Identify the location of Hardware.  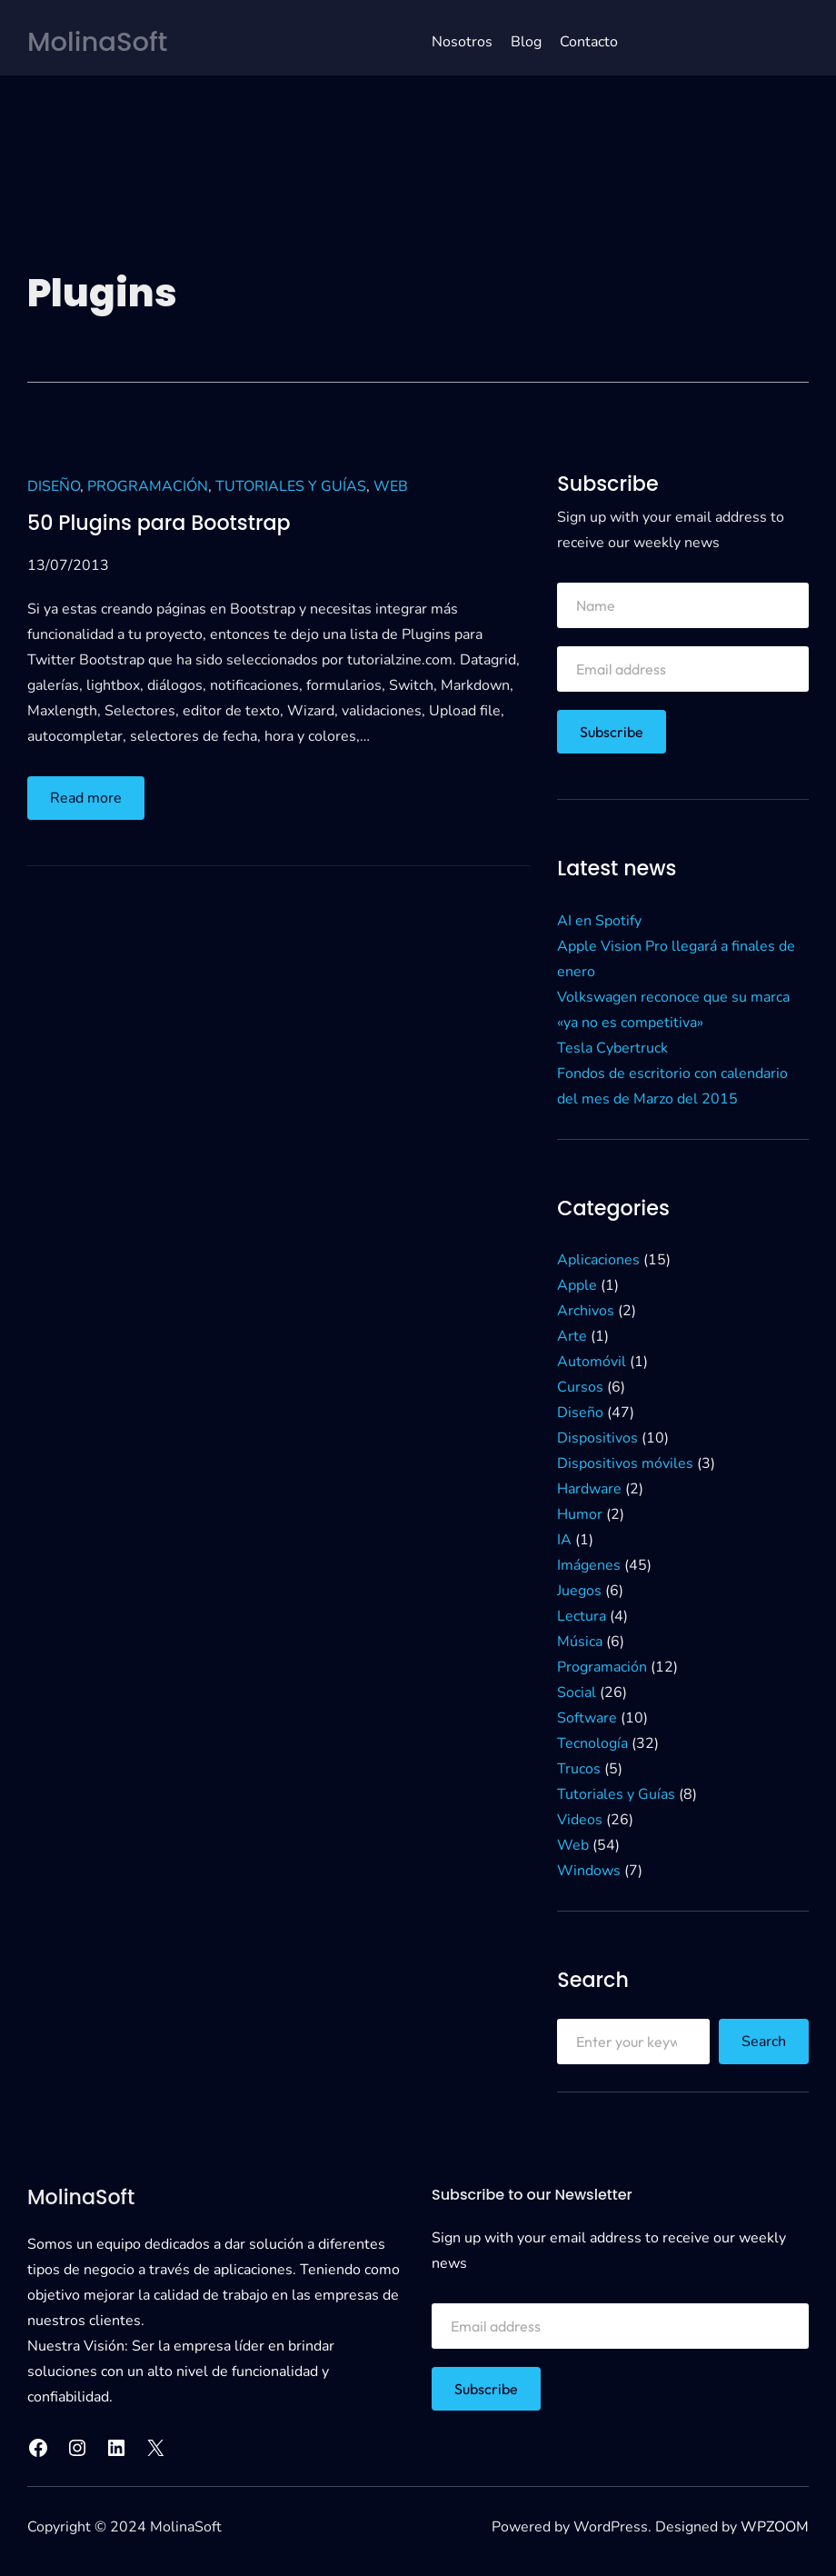
(589, 1489).